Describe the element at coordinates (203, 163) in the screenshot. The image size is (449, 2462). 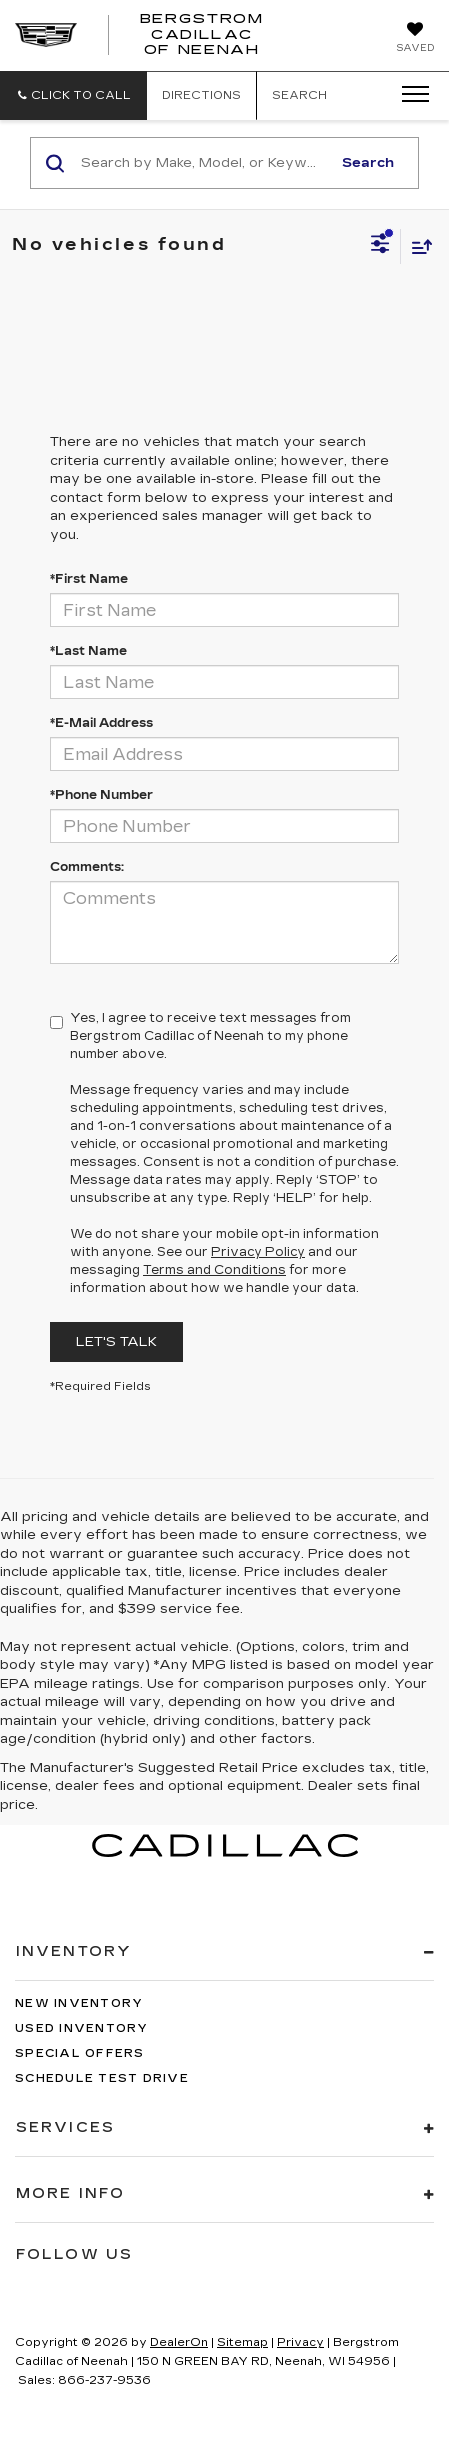
I see `[Search by Make, Model, or Keyword]` at that location.